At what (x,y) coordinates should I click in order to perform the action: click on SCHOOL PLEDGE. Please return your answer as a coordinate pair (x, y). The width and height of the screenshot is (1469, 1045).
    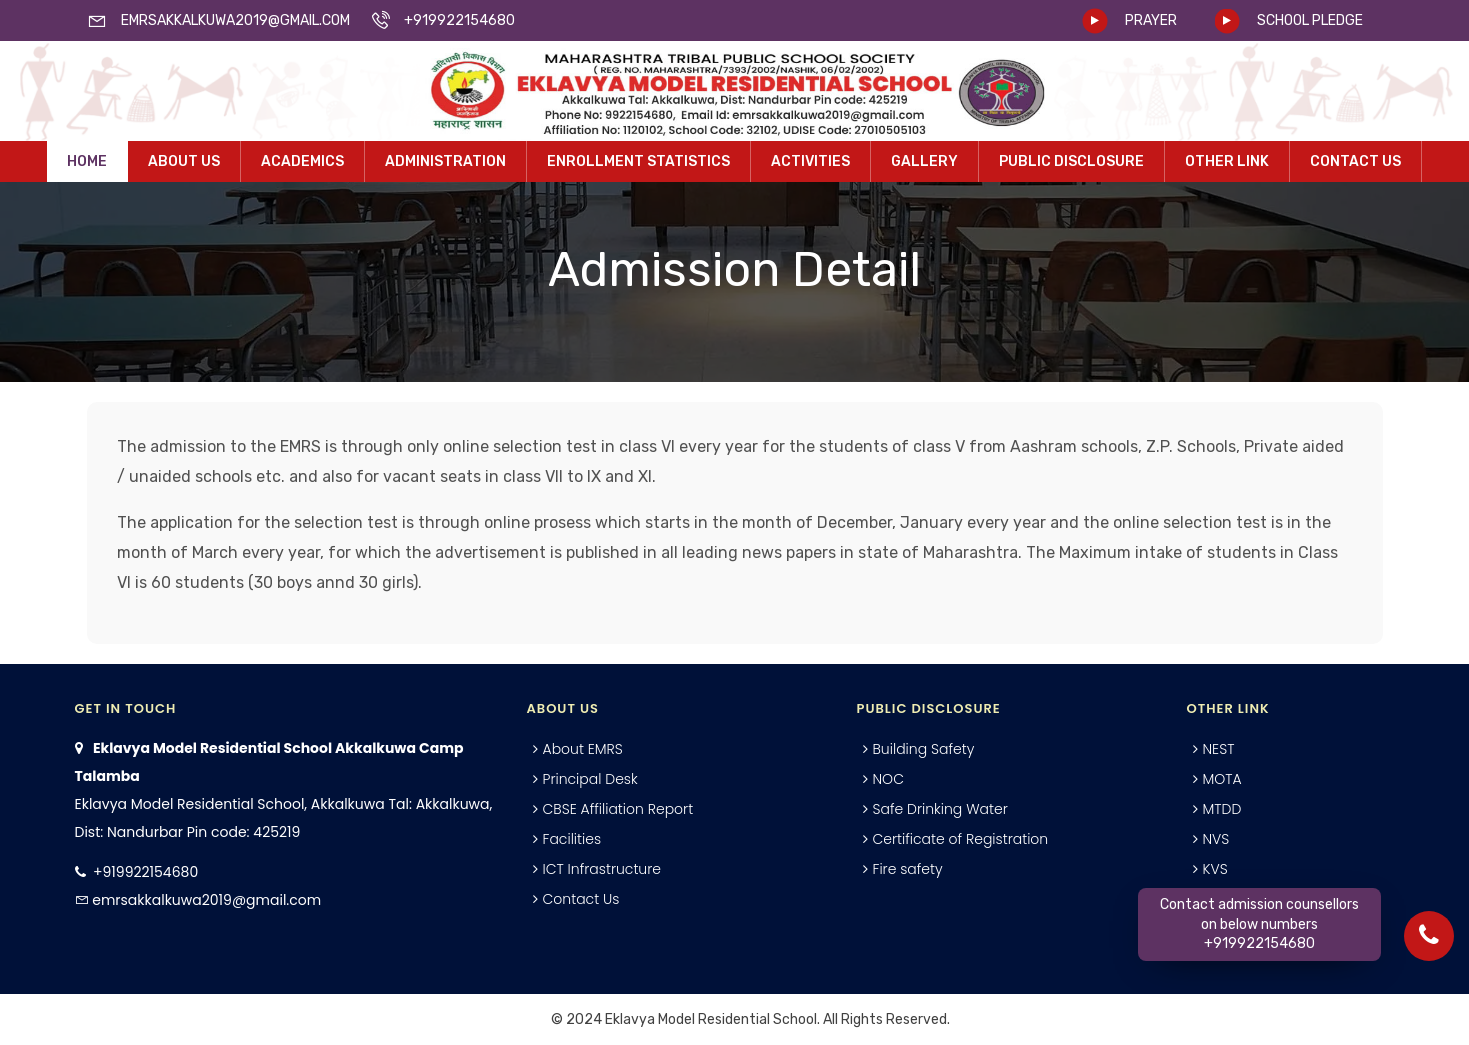
    Looking at the image, I should click on (1310, 20).